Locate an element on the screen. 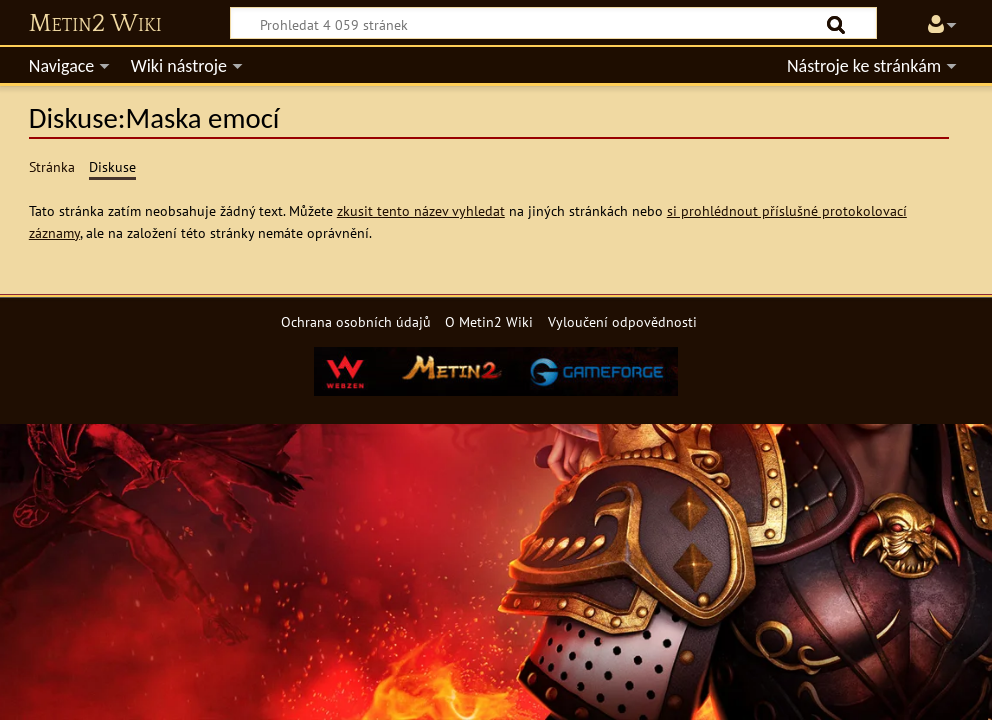  zkusit tento název vyhledat is located at coordinates (421, 210).